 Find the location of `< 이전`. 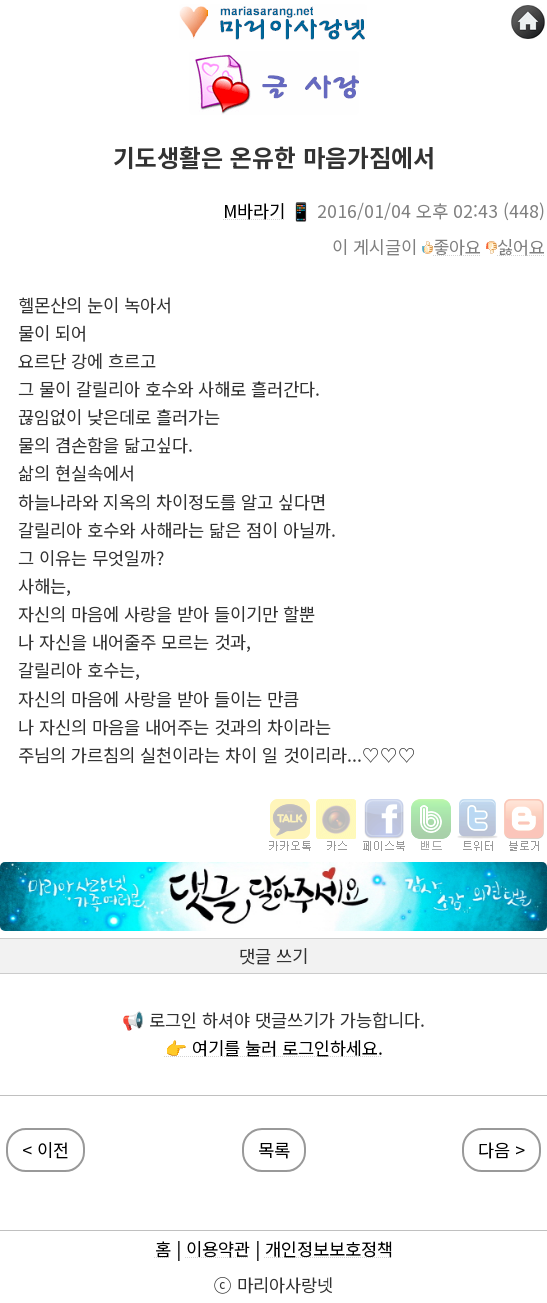

< 이전 is located at coordinates (45, 1149).